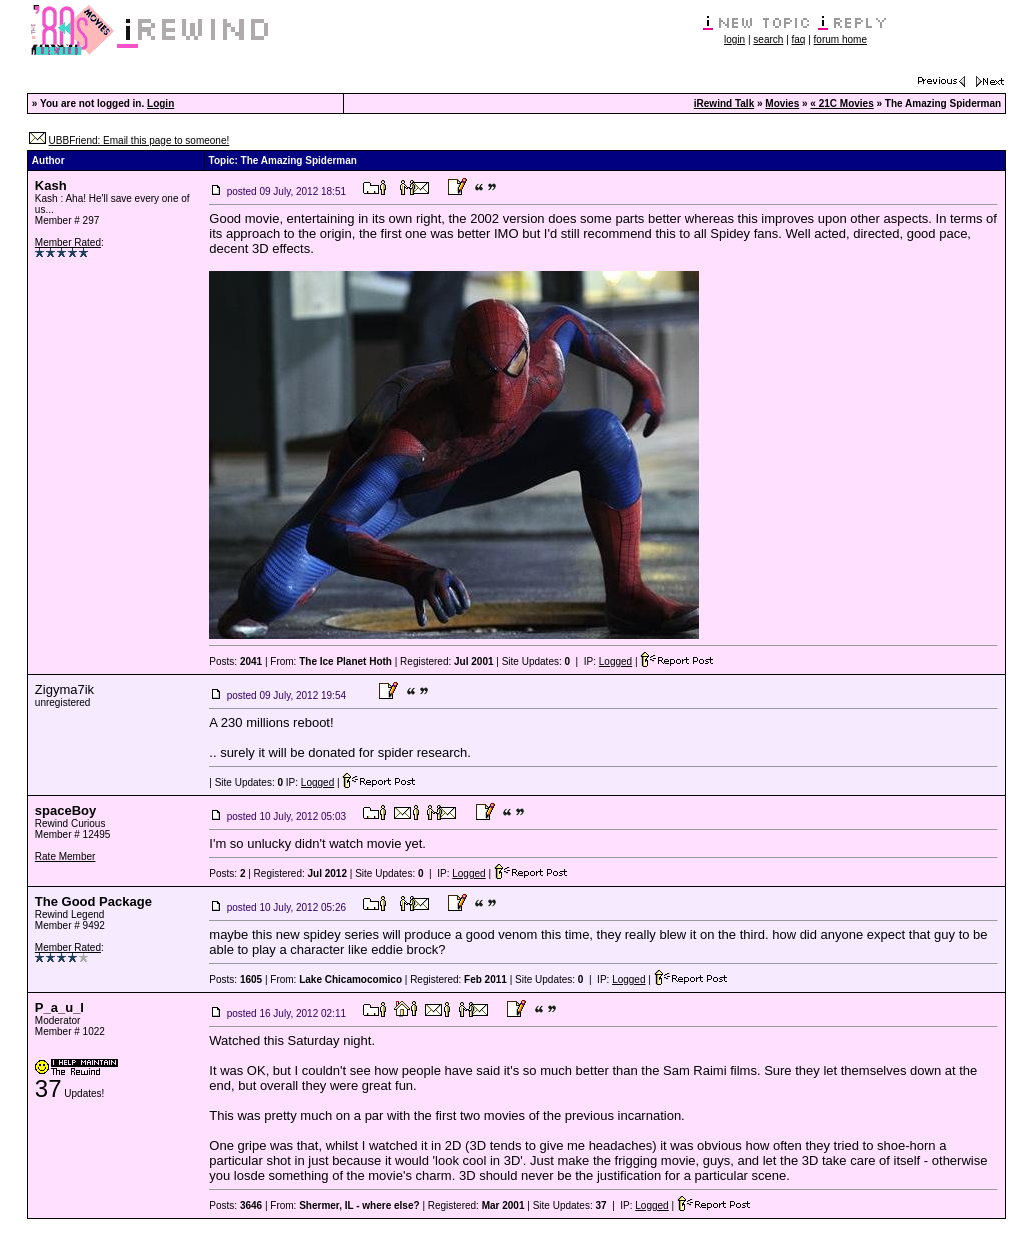 This screenshot has height=1243, width=1033. I want to click on Logged, so click(615, 661).